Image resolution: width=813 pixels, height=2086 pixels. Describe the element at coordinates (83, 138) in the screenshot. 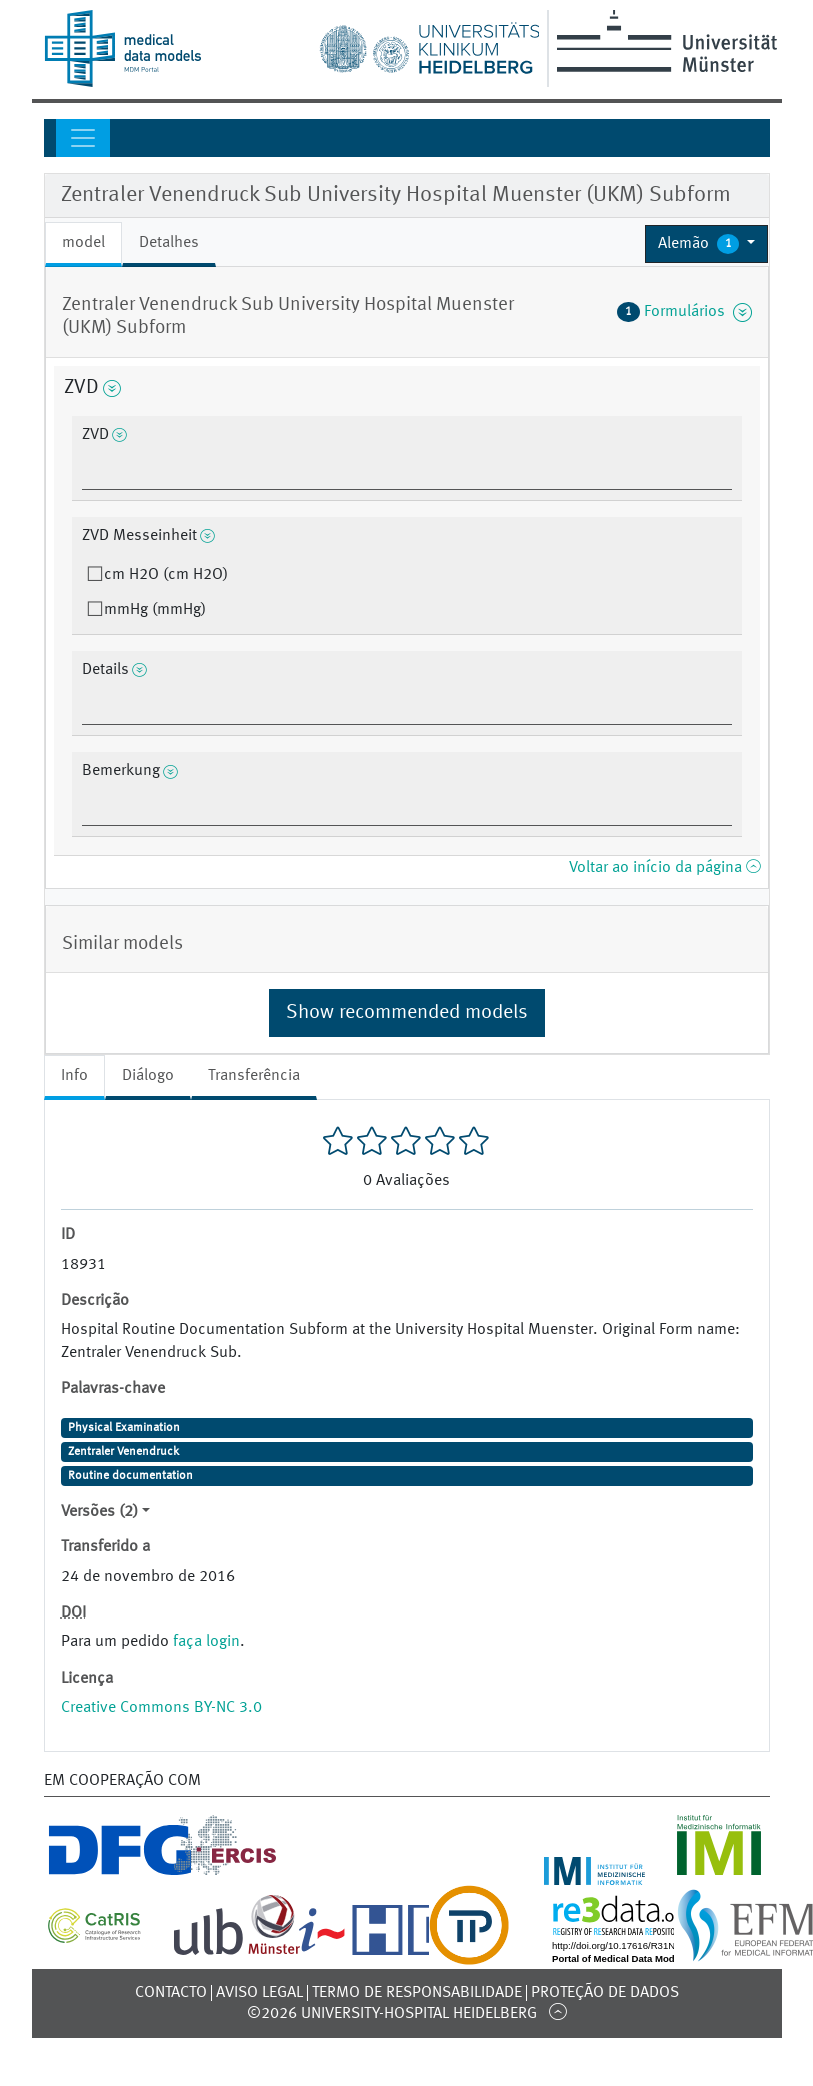

I see `[Toggle navigation]` at that location.